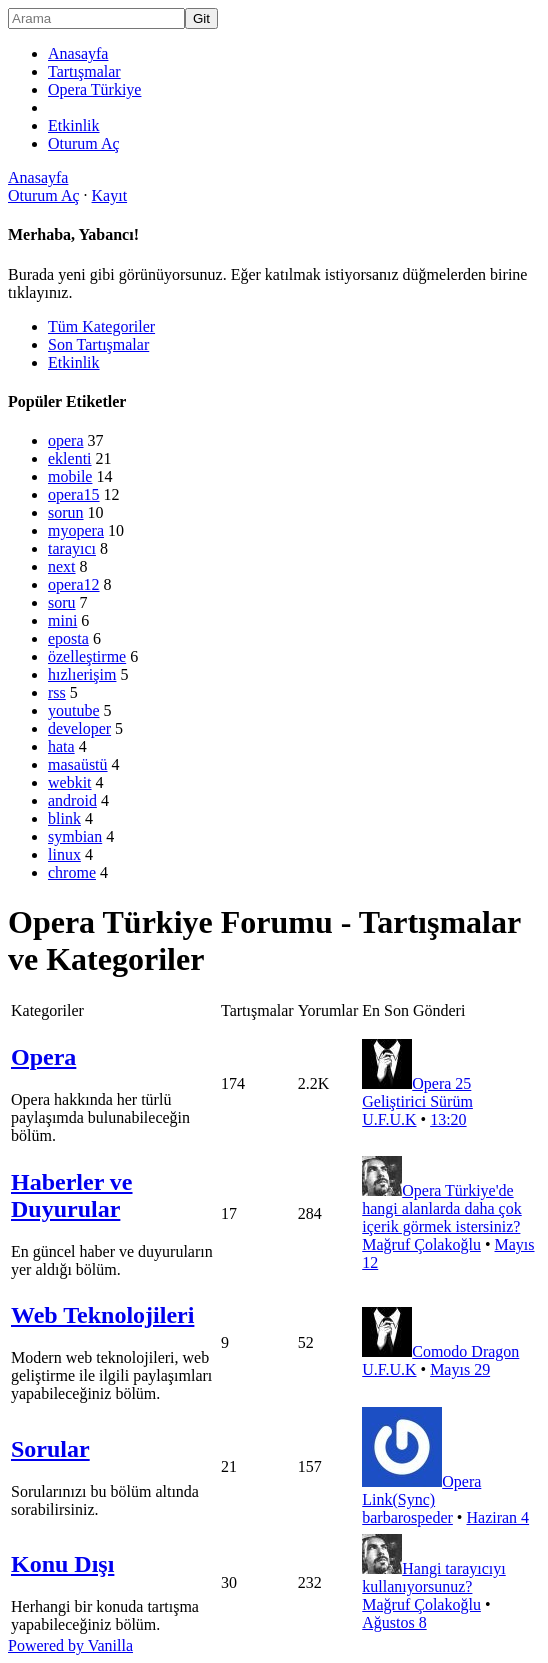 The image size is (548, 1663). What do you see at coordinates (43, 1057) in the screenshot?
I see `Opera` at bounding box center [43, 1057].